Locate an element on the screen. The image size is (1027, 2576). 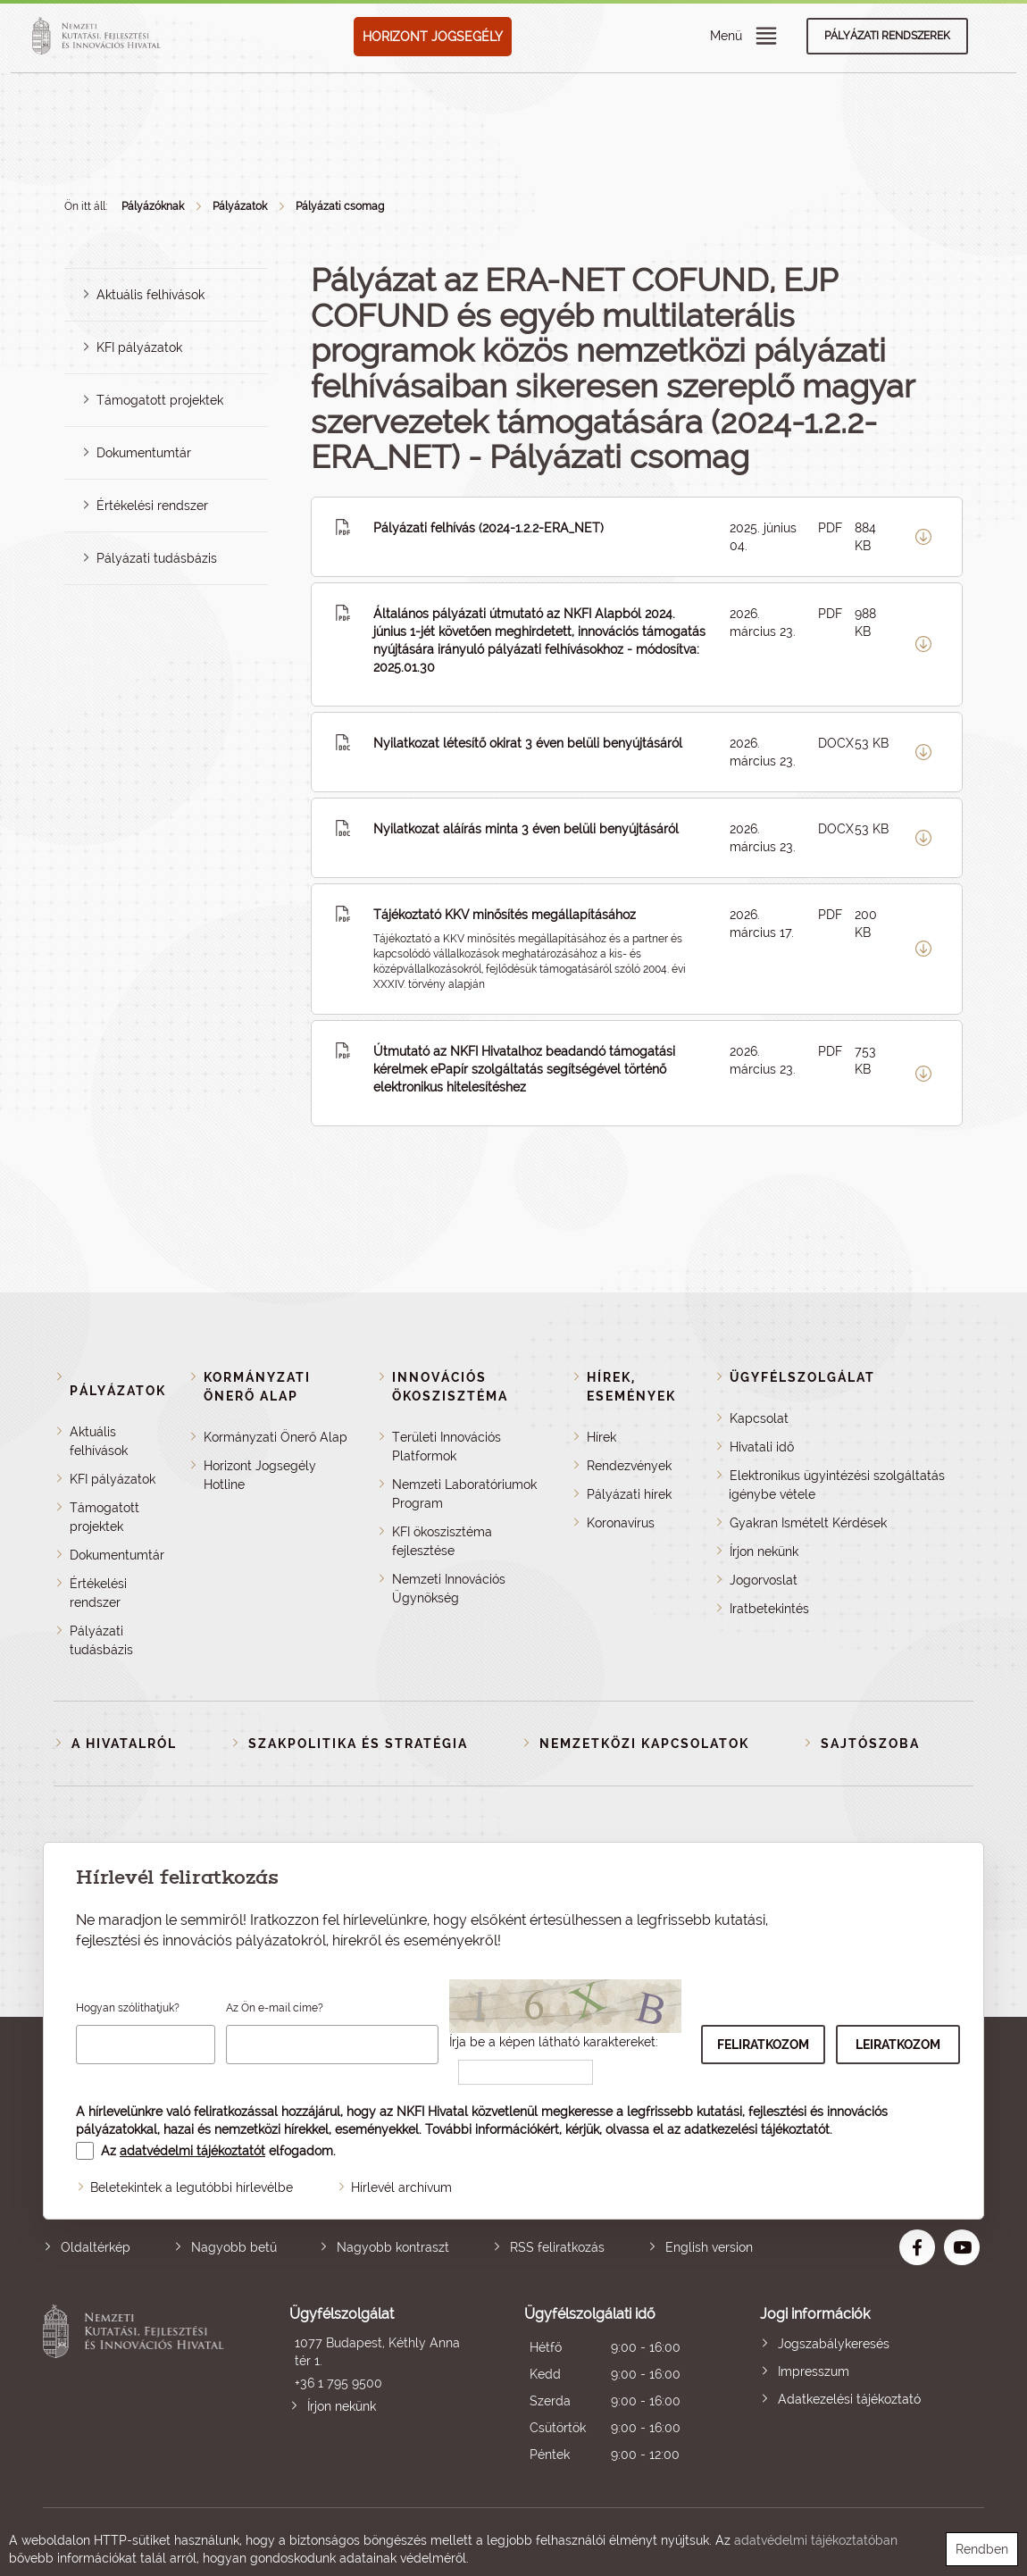
KFI pályázatok is located at coordinates (139, 347).